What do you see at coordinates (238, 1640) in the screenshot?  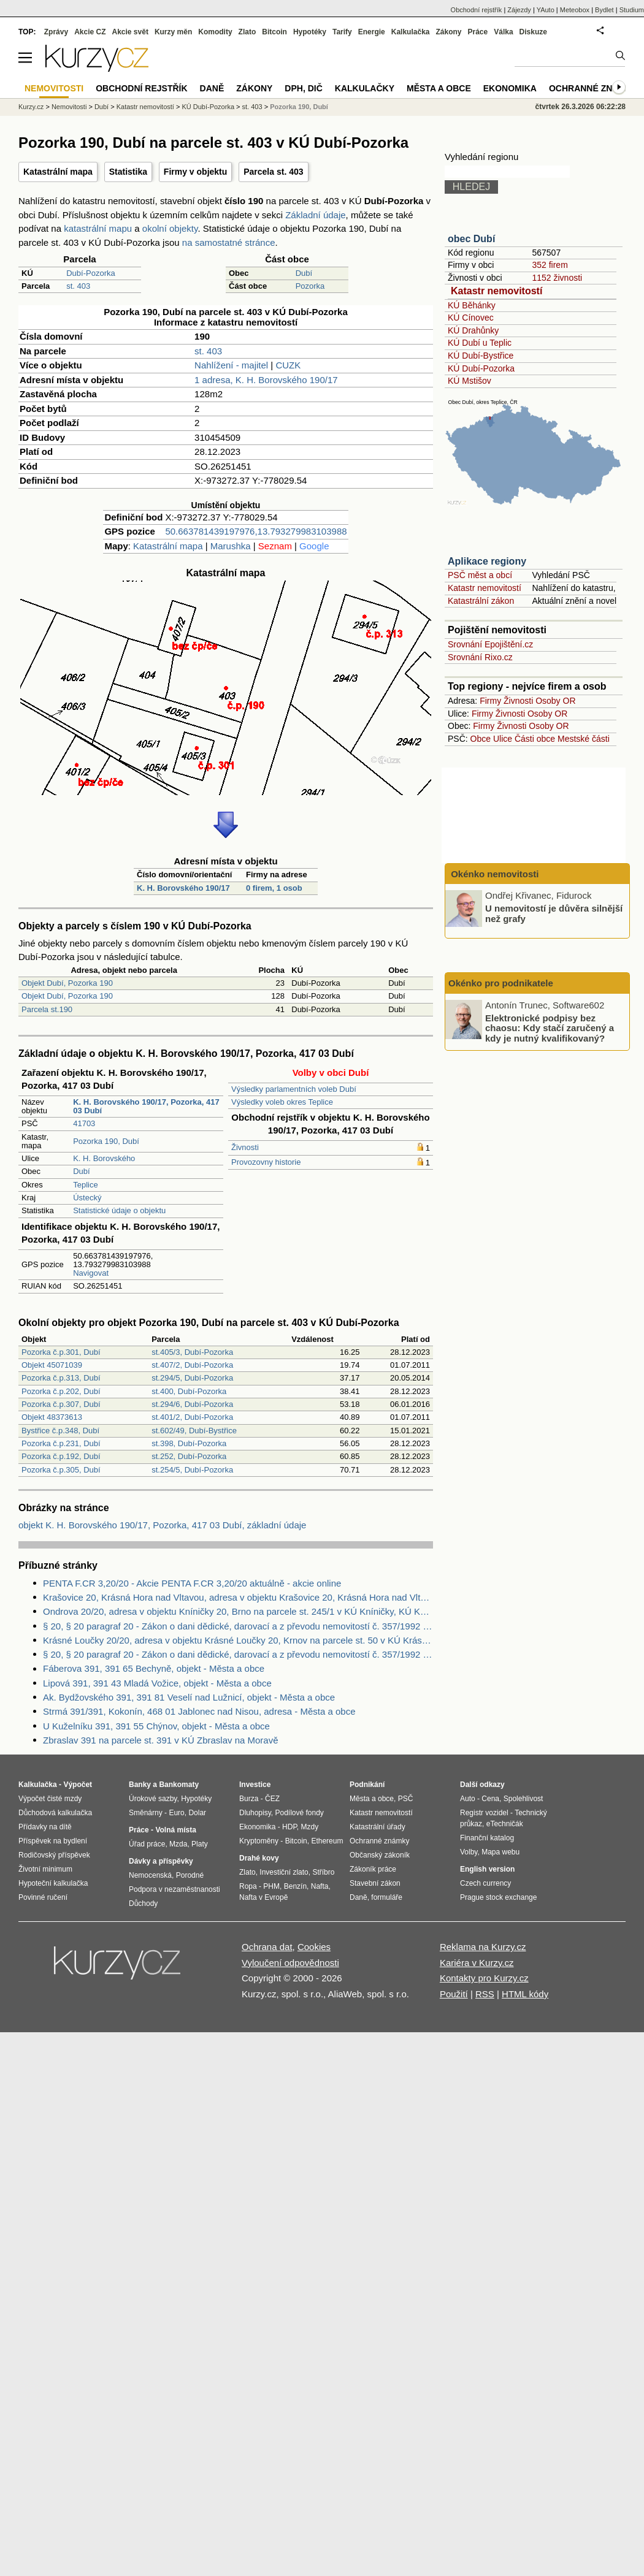 I see `Krásné Loučky 20/20, adresa v objektu Krásné Loučky 20, Krnov na parcele st. 50 v KÚ Krásné Loučky, KÚ Krásné Loučky` at bounding box center [238, 1640].